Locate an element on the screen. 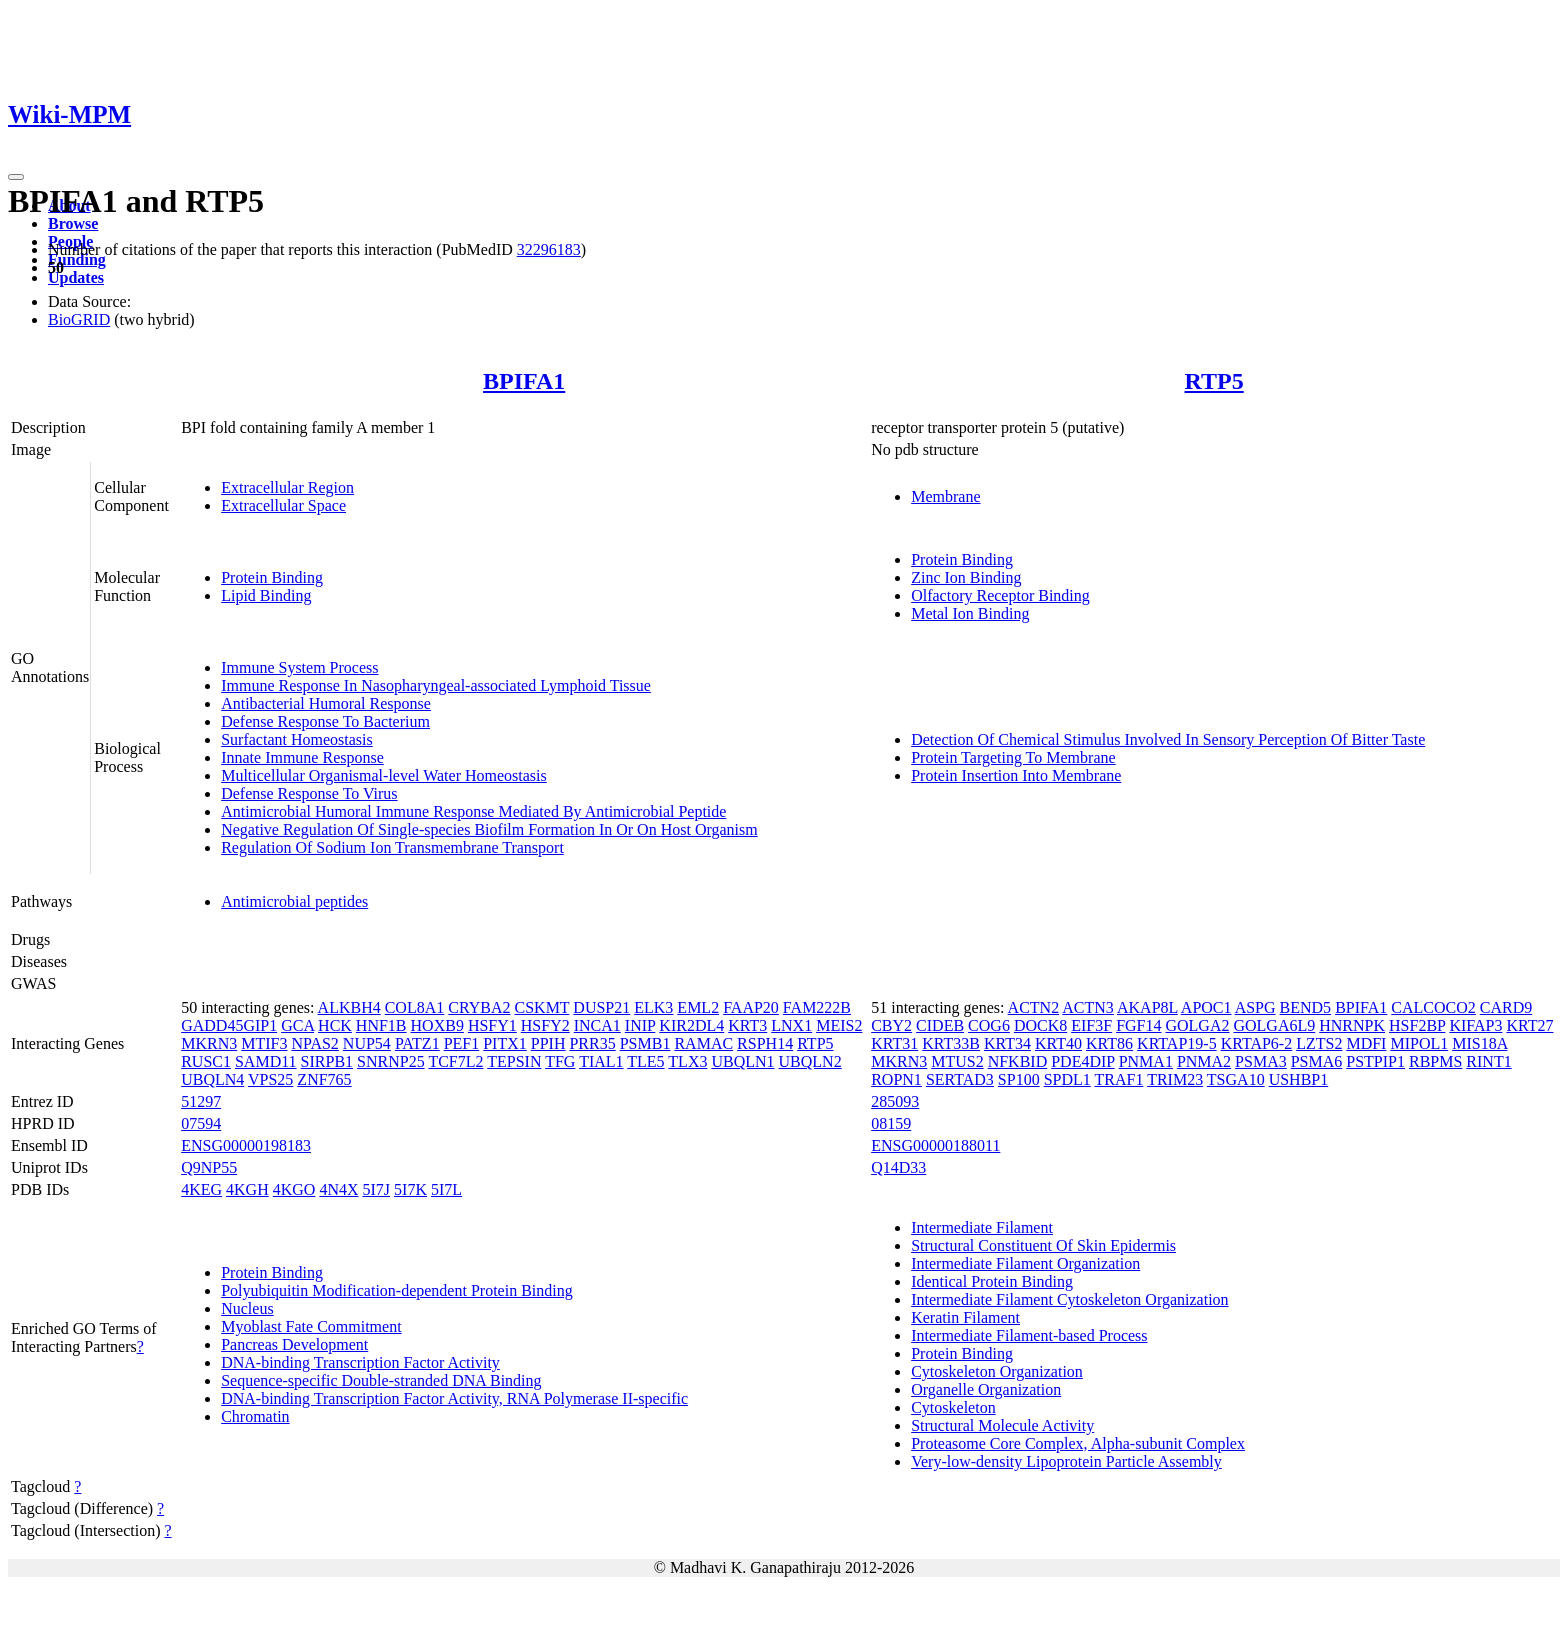 The image size is (1568, 1641). FAM222B is located at coordinates (817, 1007).